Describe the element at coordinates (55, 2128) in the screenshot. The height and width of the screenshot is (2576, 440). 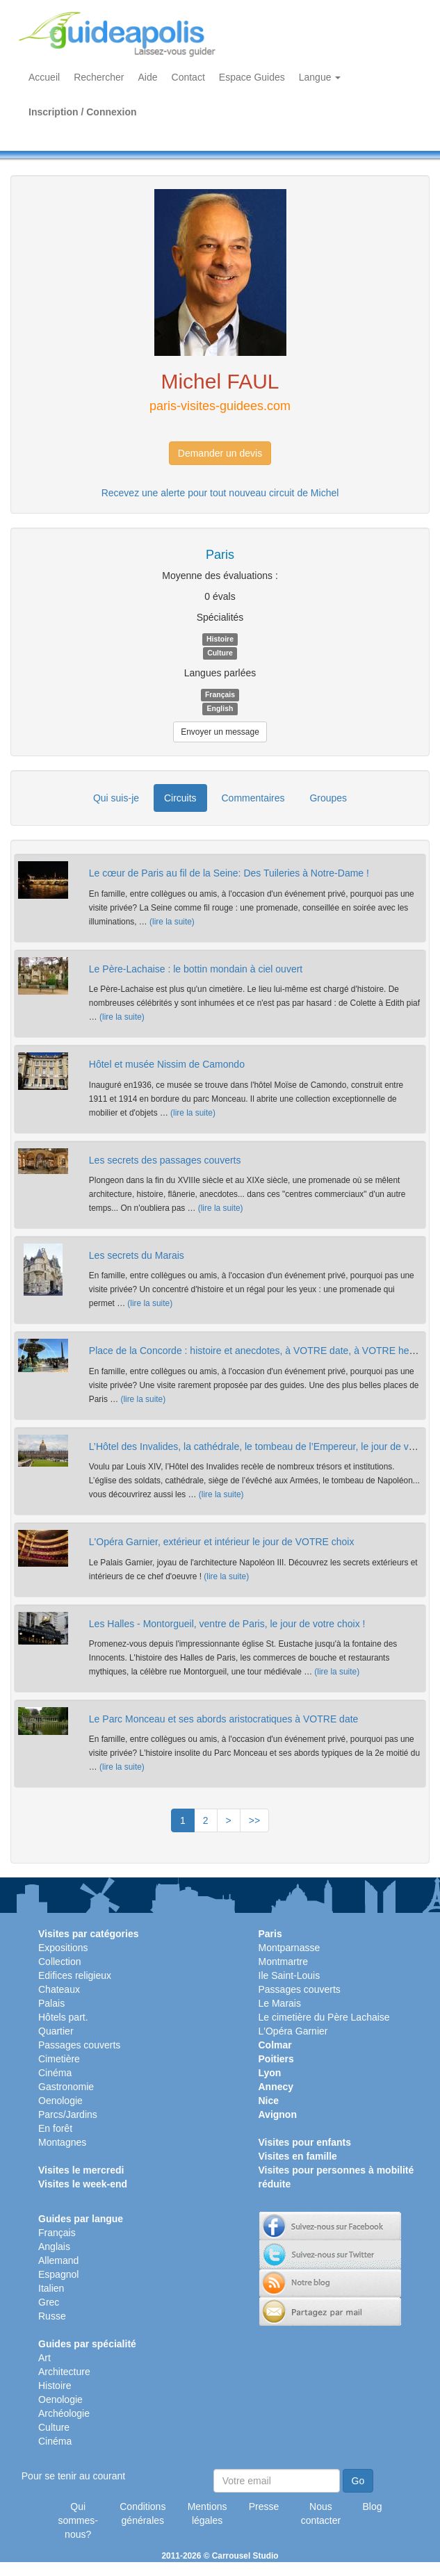
I see `En forêt` at that location.